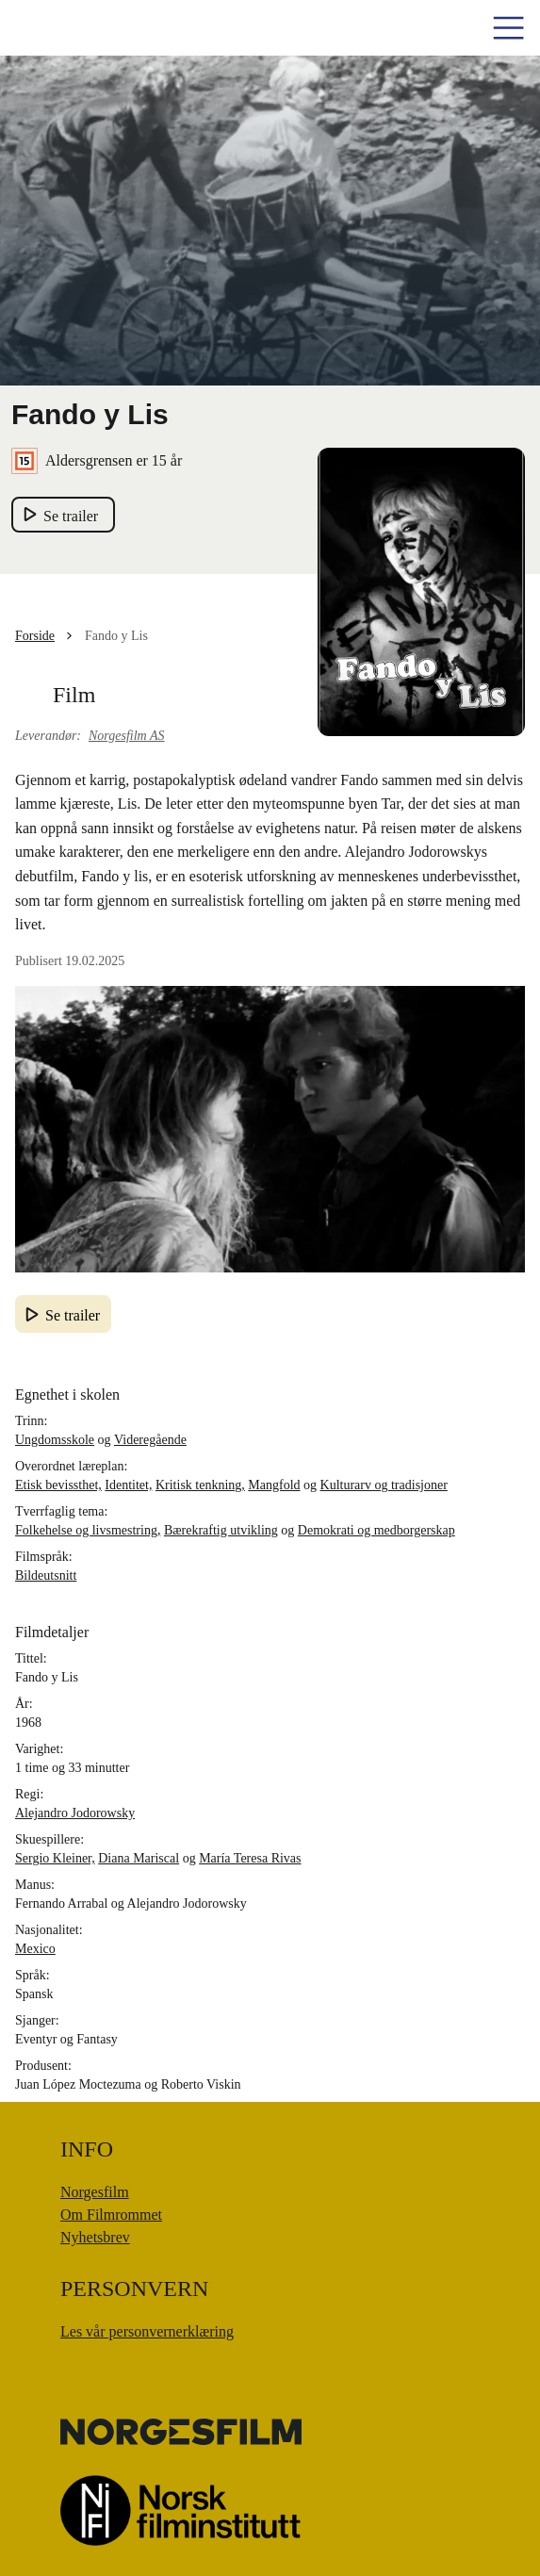 The height and width of the screenshot is (2576, 540). Describe the element at coordinates (55, 1858) in the screenshot. I see `Sergio Kleiner,` at that location.